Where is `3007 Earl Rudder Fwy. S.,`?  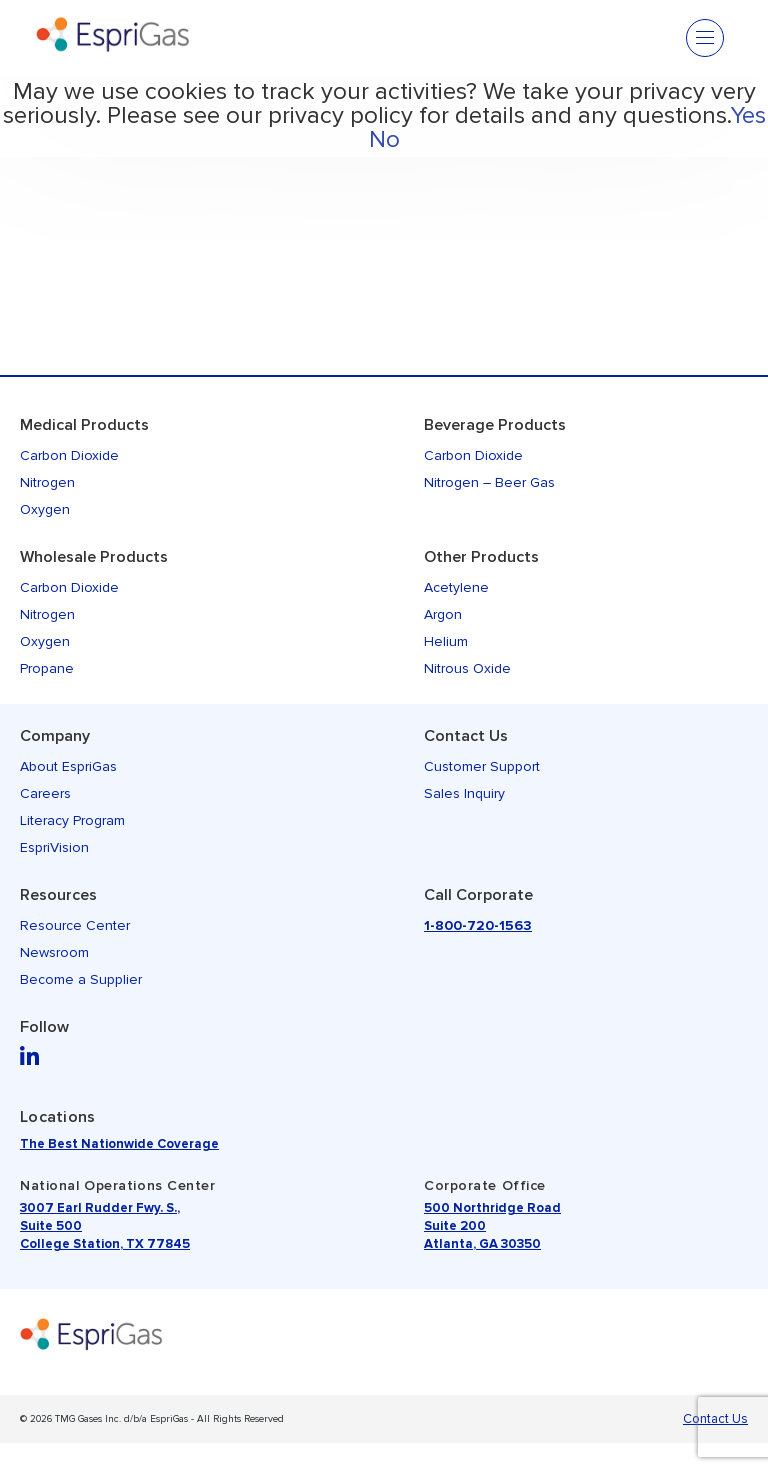
3007 Earl Rudder Fwy. S., is located at coordinates (100, 1208).